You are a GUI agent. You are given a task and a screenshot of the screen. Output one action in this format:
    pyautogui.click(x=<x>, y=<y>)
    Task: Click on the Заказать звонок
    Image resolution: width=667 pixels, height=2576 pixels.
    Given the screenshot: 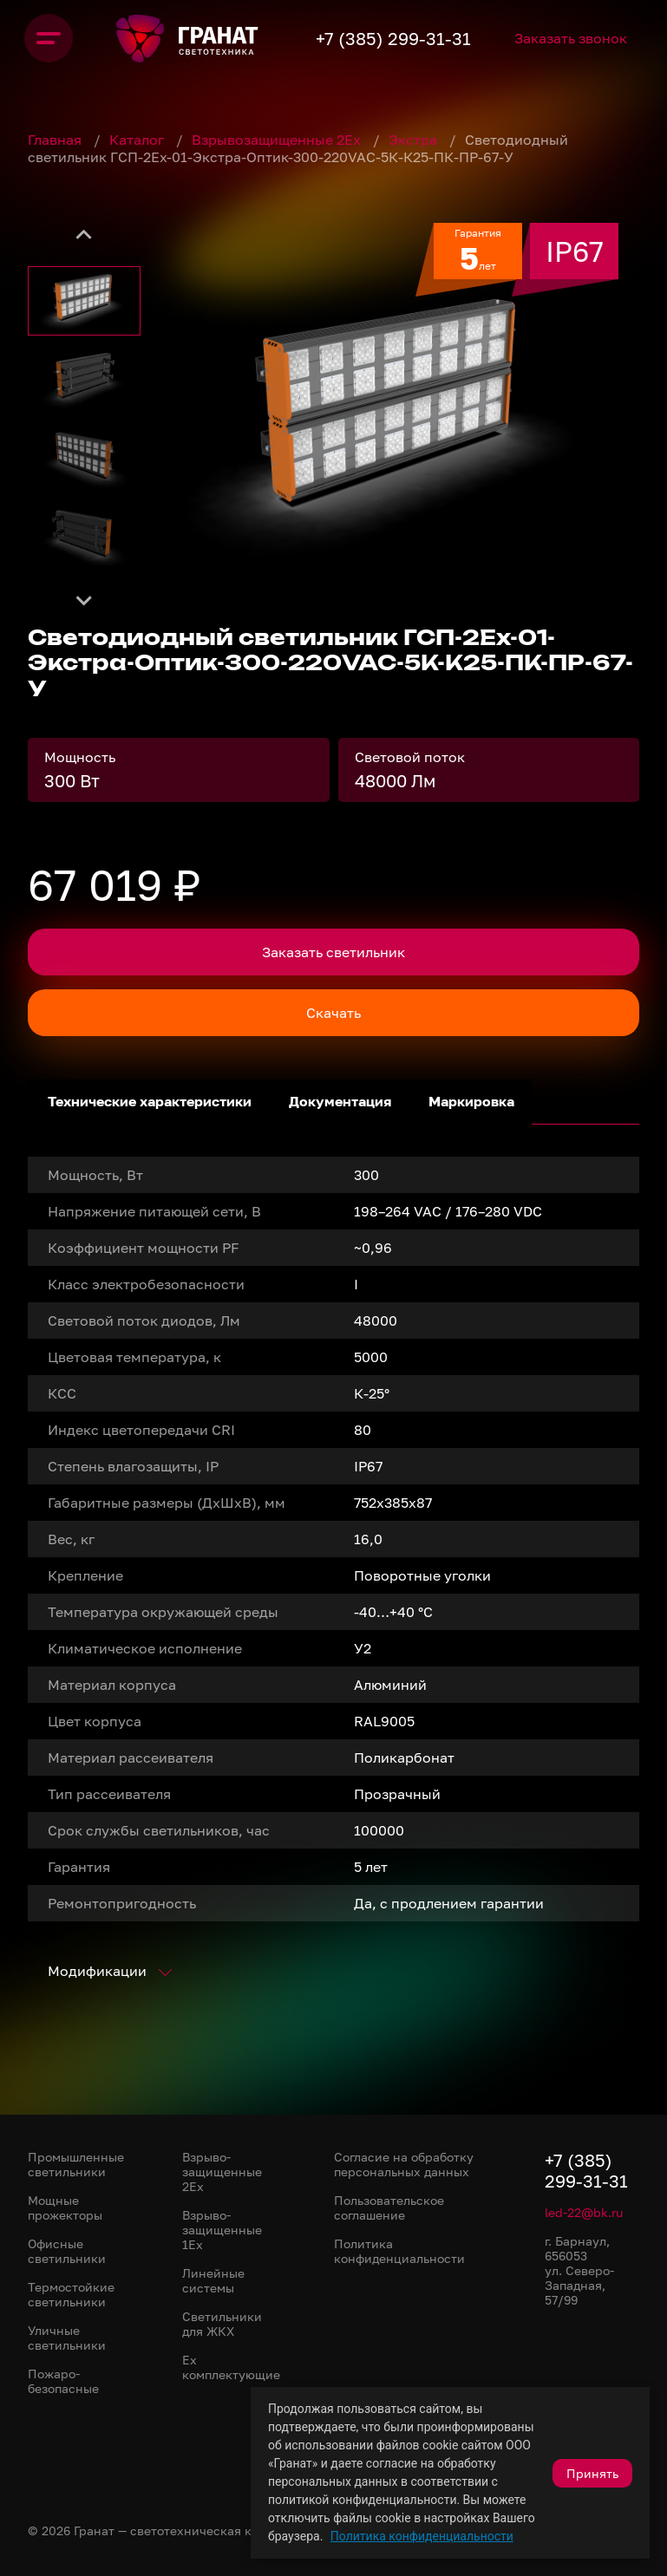 What is the action you would take?
    pyautogui.click(x=610, y=38)
    